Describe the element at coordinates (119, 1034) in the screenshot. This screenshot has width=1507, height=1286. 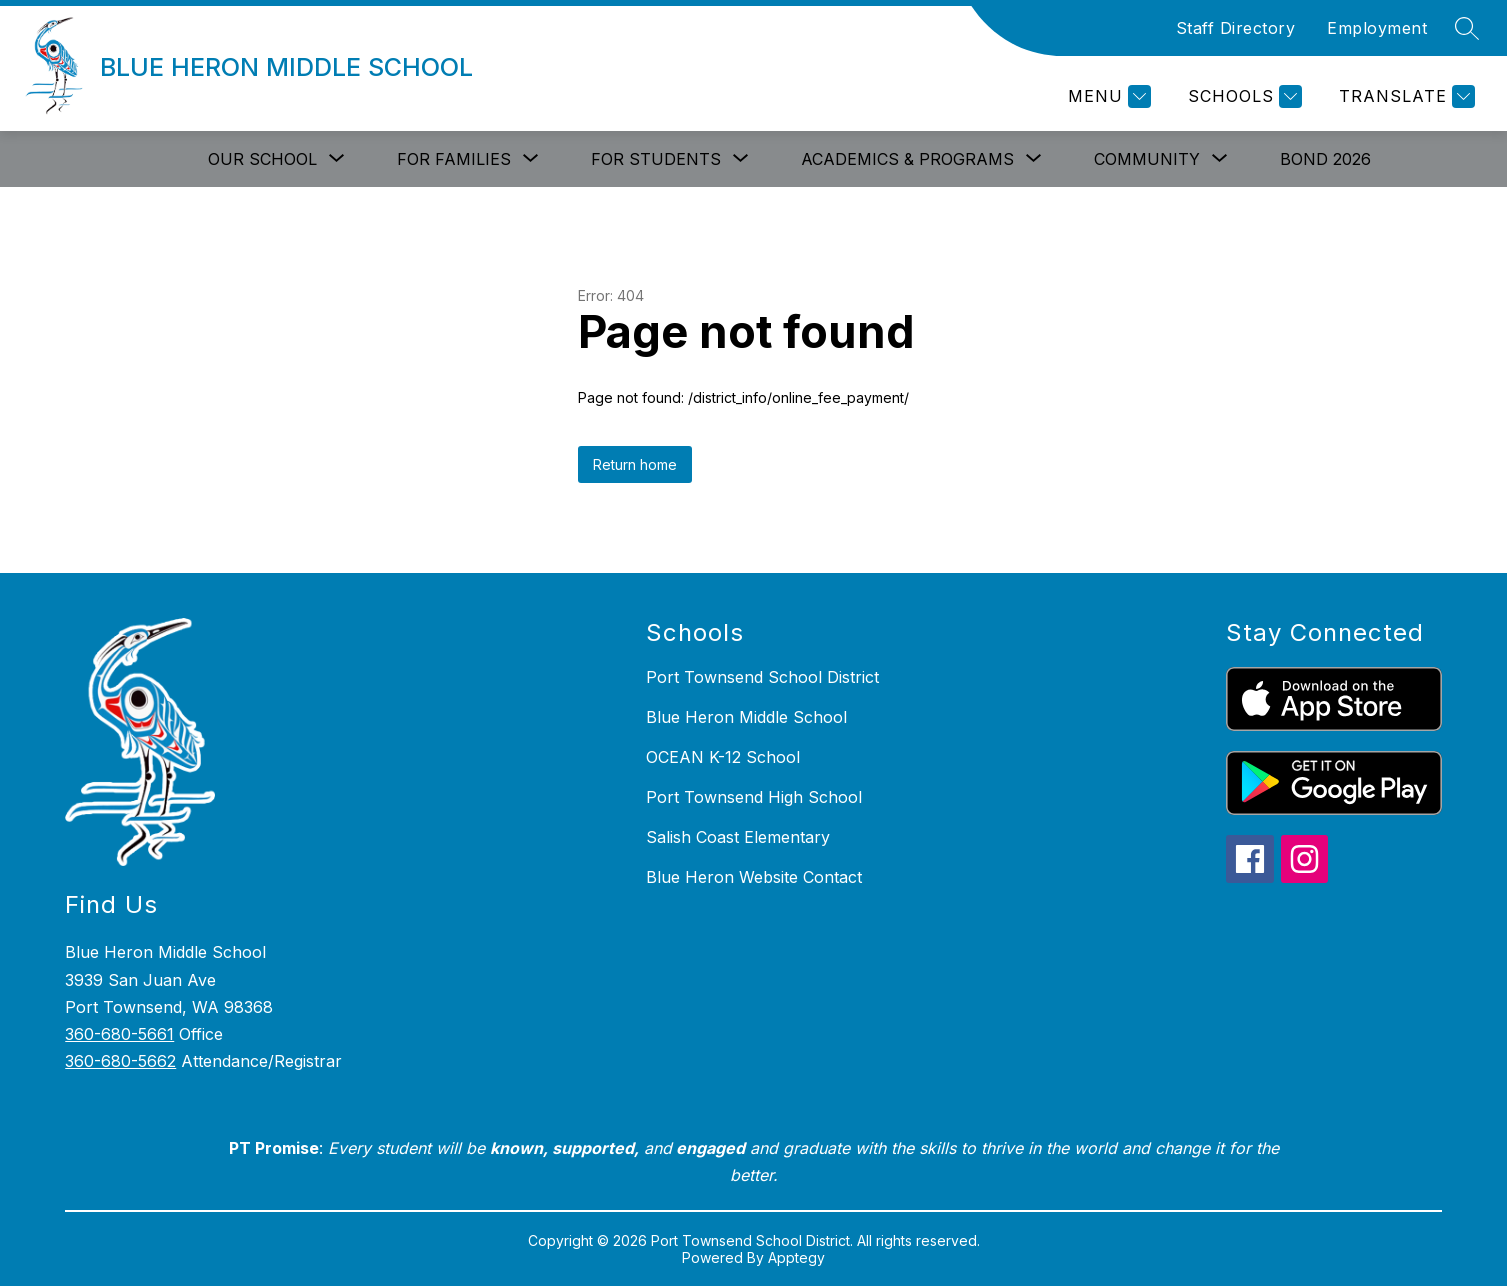
I see `360-680-5661` at that location.